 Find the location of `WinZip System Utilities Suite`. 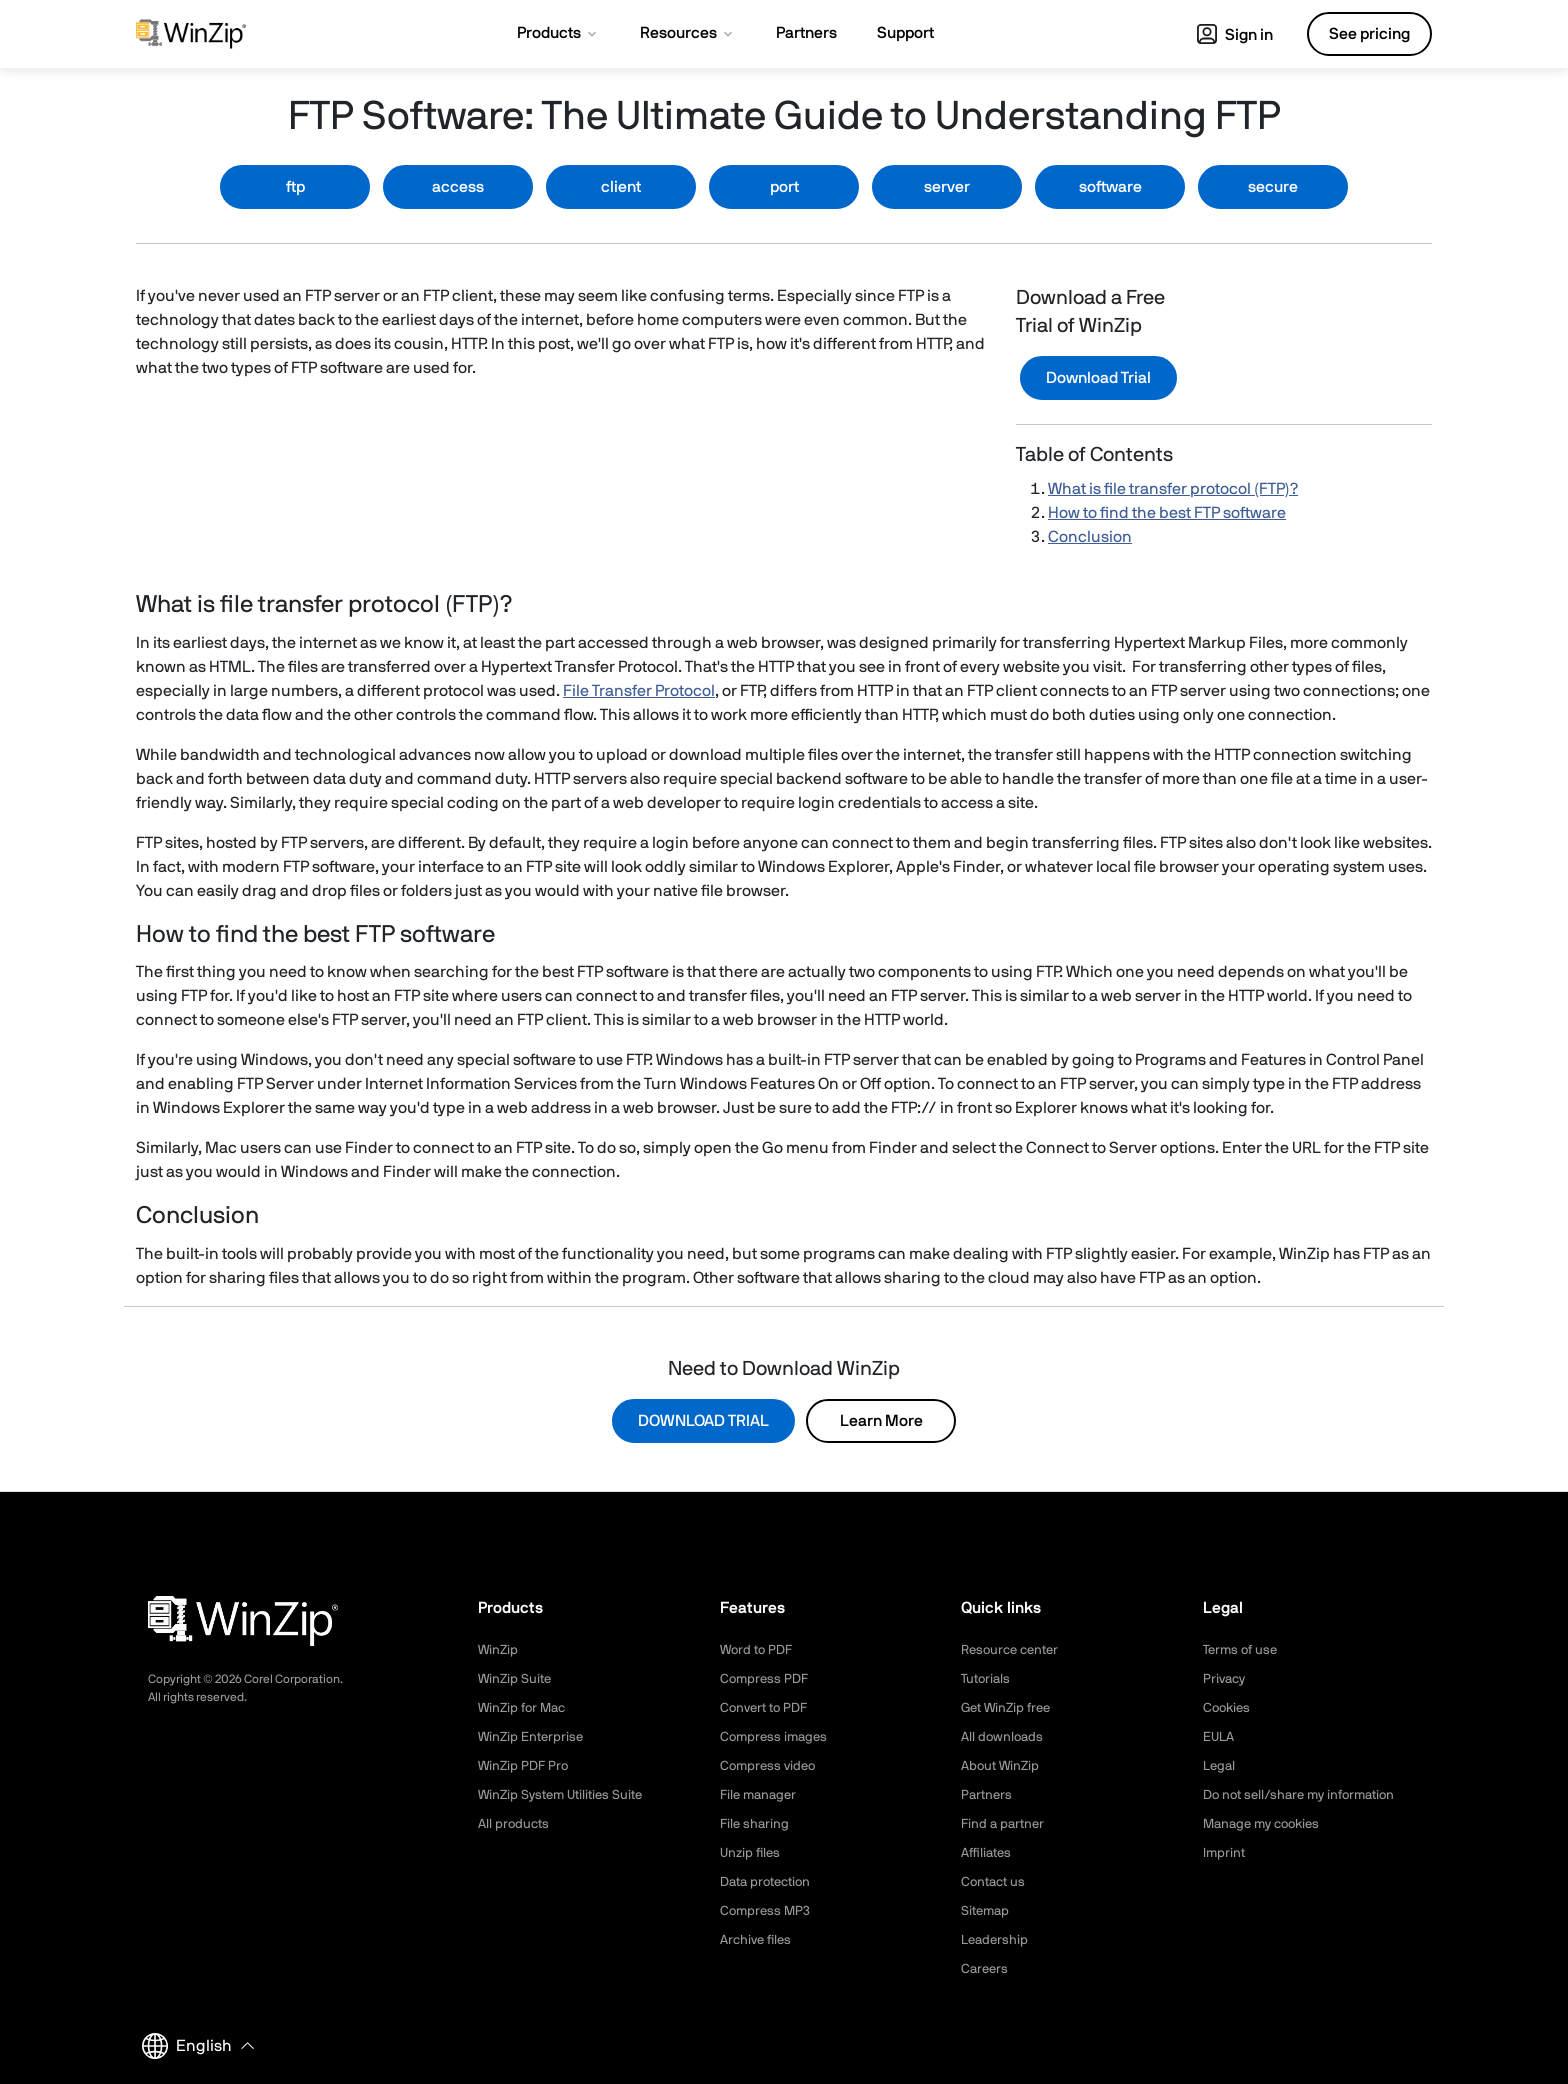

WinZip System Utilities Suite is located at coordinates (566, 1795).